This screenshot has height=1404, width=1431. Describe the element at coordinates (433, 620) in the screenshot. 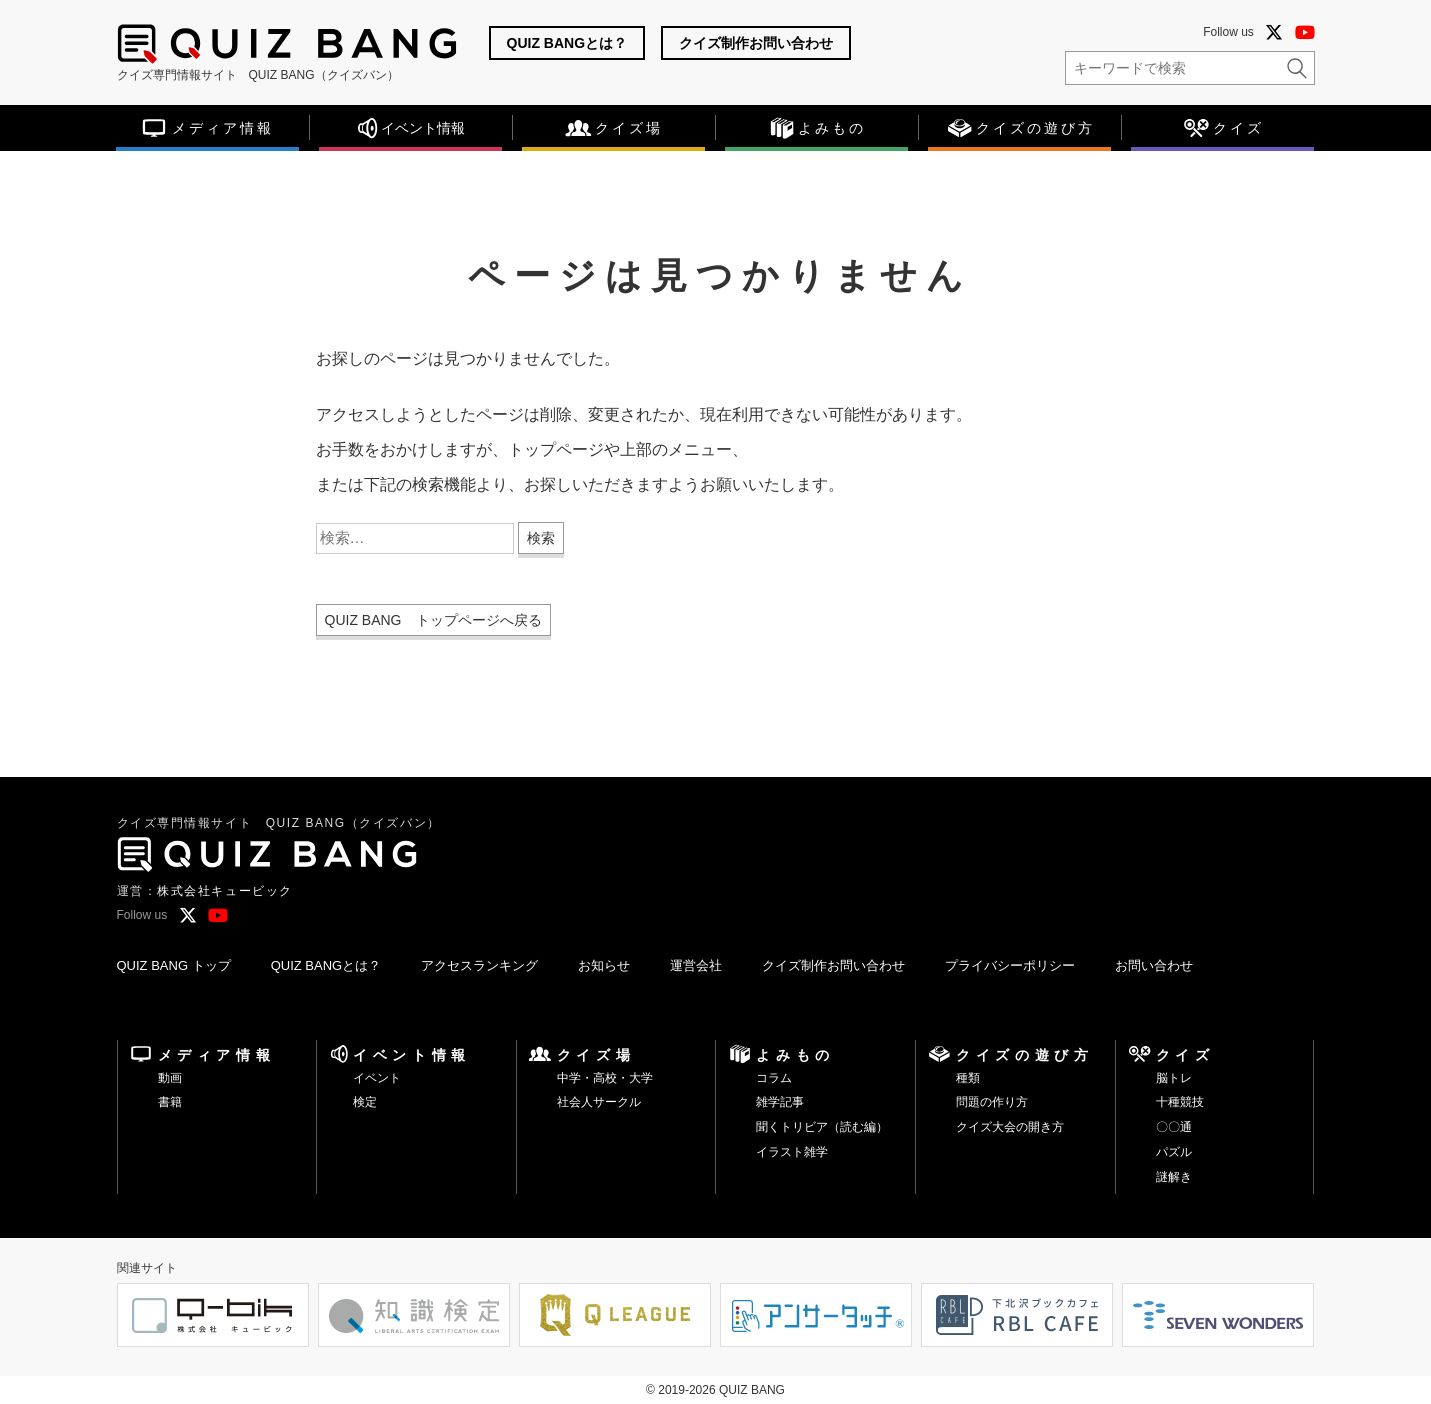

I see `QUIZ BANG トップページへ戻る` at that location.